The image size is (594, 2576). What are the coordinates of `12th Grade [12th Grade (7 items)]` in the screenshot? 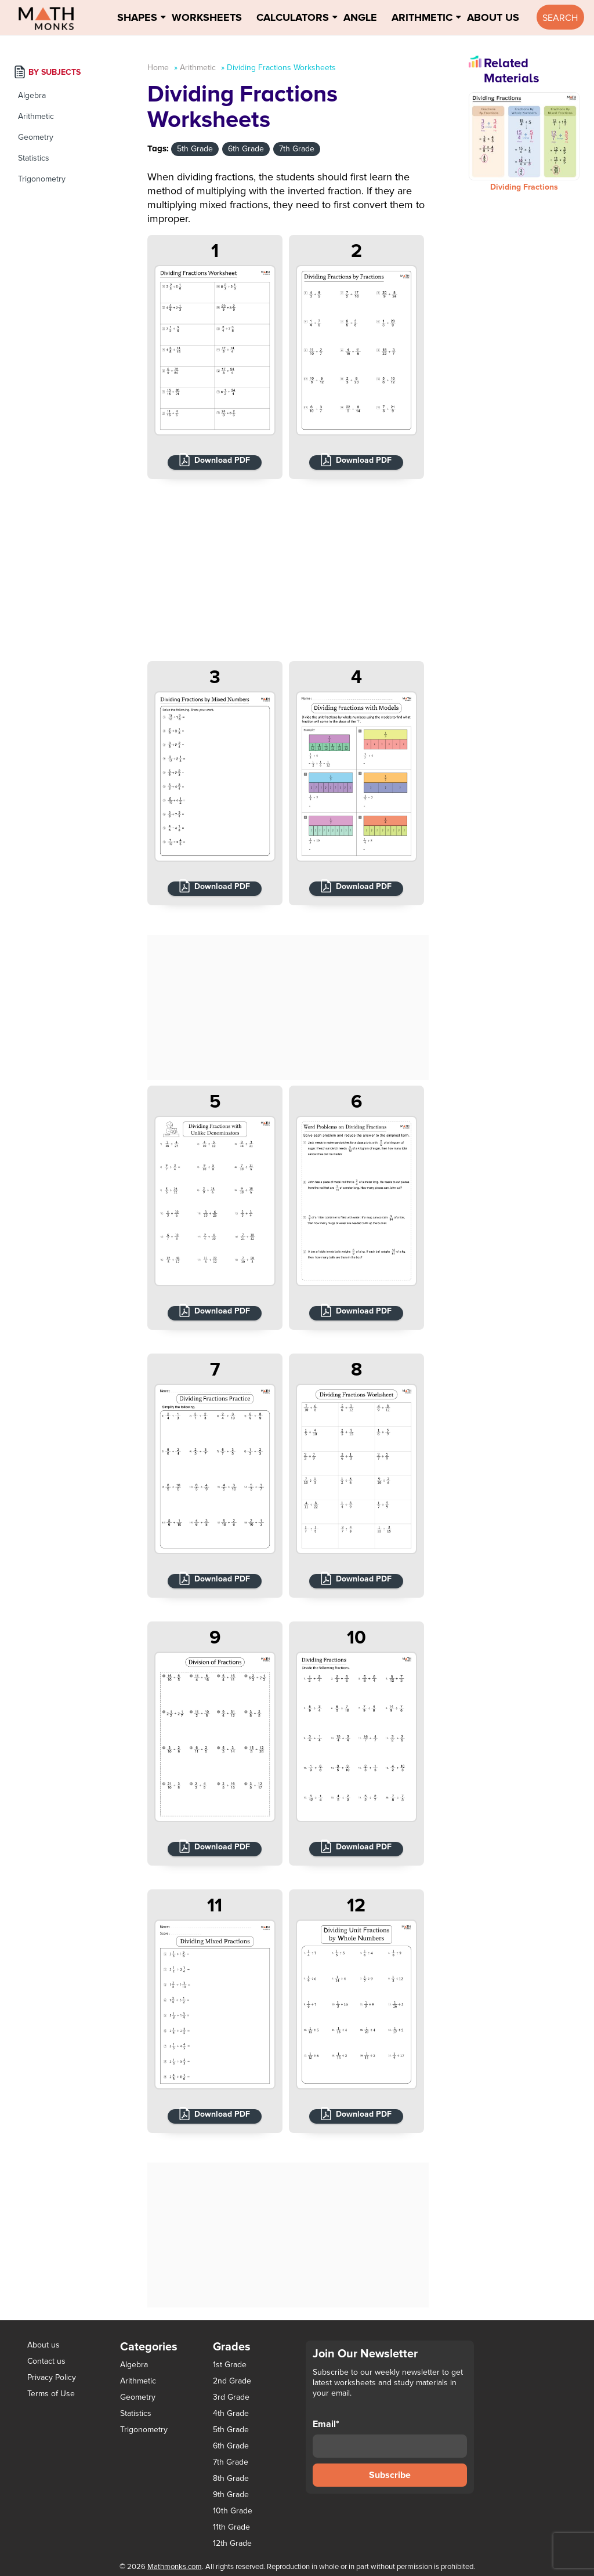 It's located at (232, 2543).